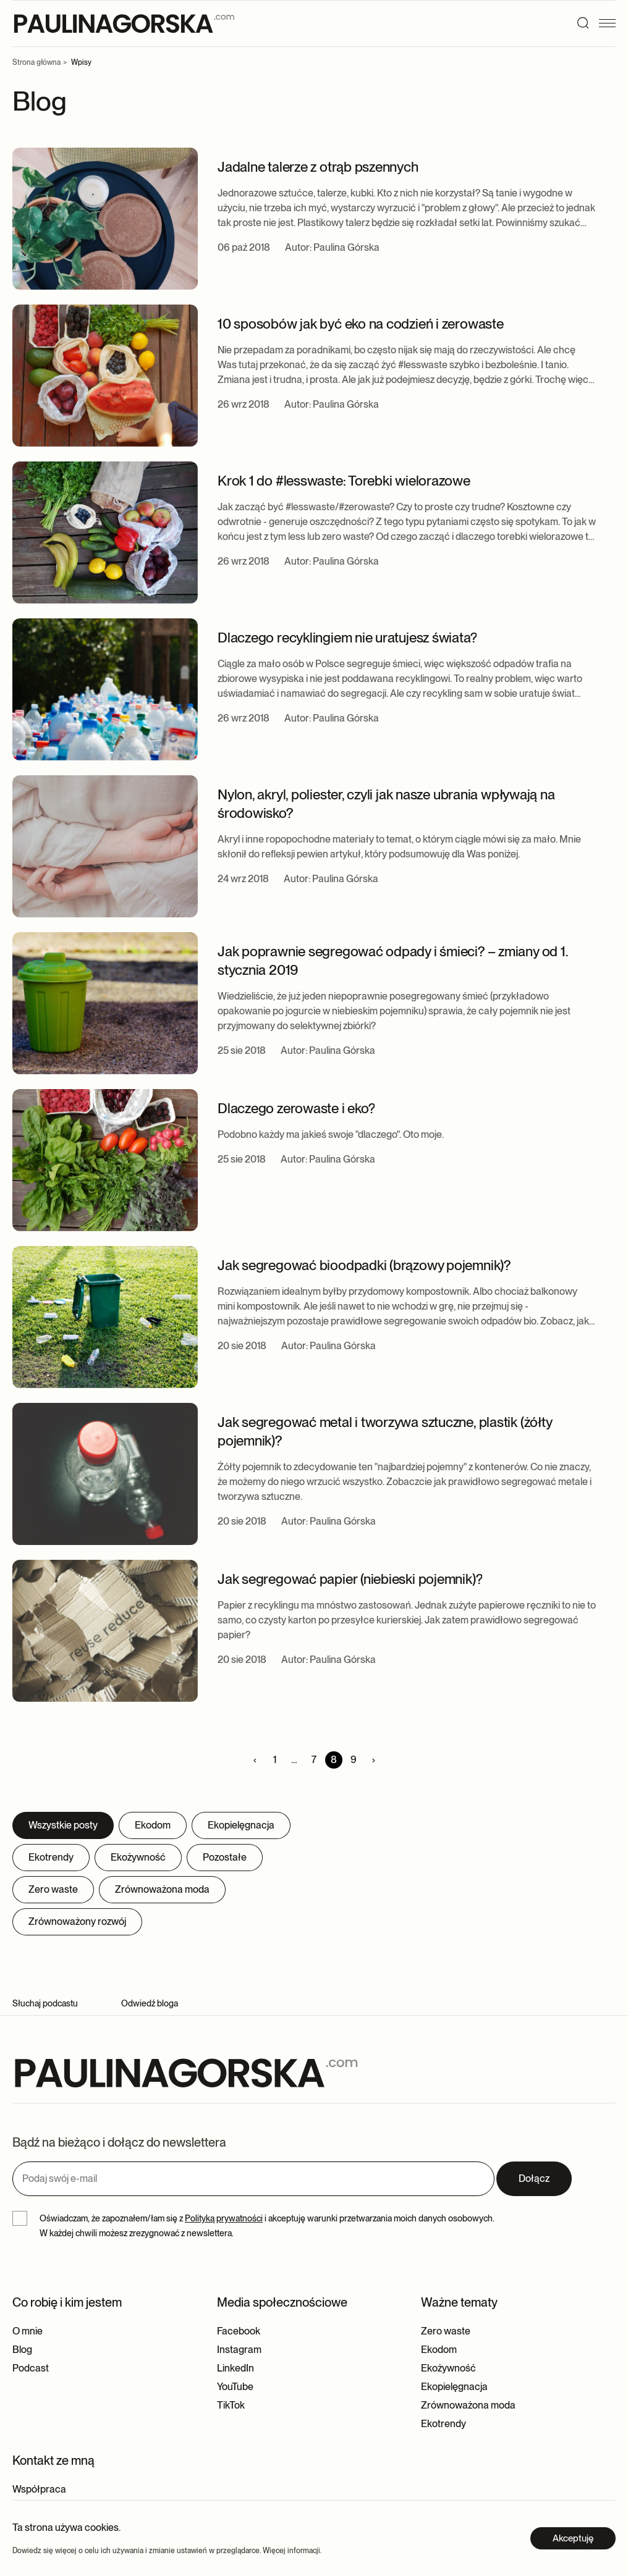  What do you see at coordinates (392, 960) in the screenshot?
I see `Jak poprawnie segregować odpady i śmieci? – zmiany od 1. stycznia 2019` at bounding box center [392, 960].